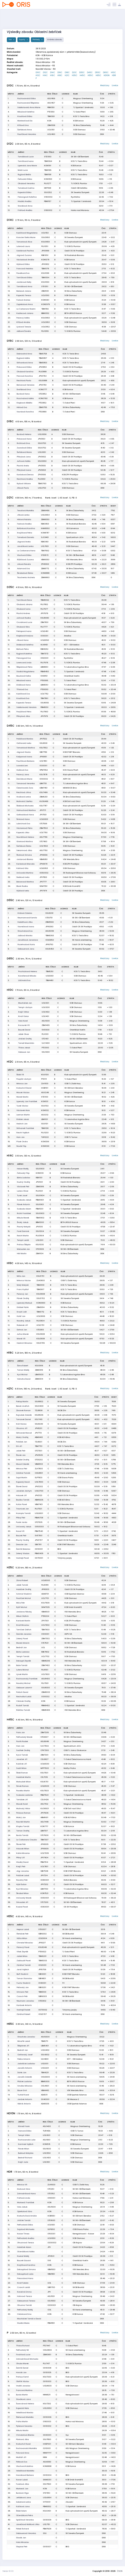 The height and width of the screenshot is (2576, 125). Describe the element at coordinates (45, 1764) in the screenshot. I see `UOL6500` at that location.